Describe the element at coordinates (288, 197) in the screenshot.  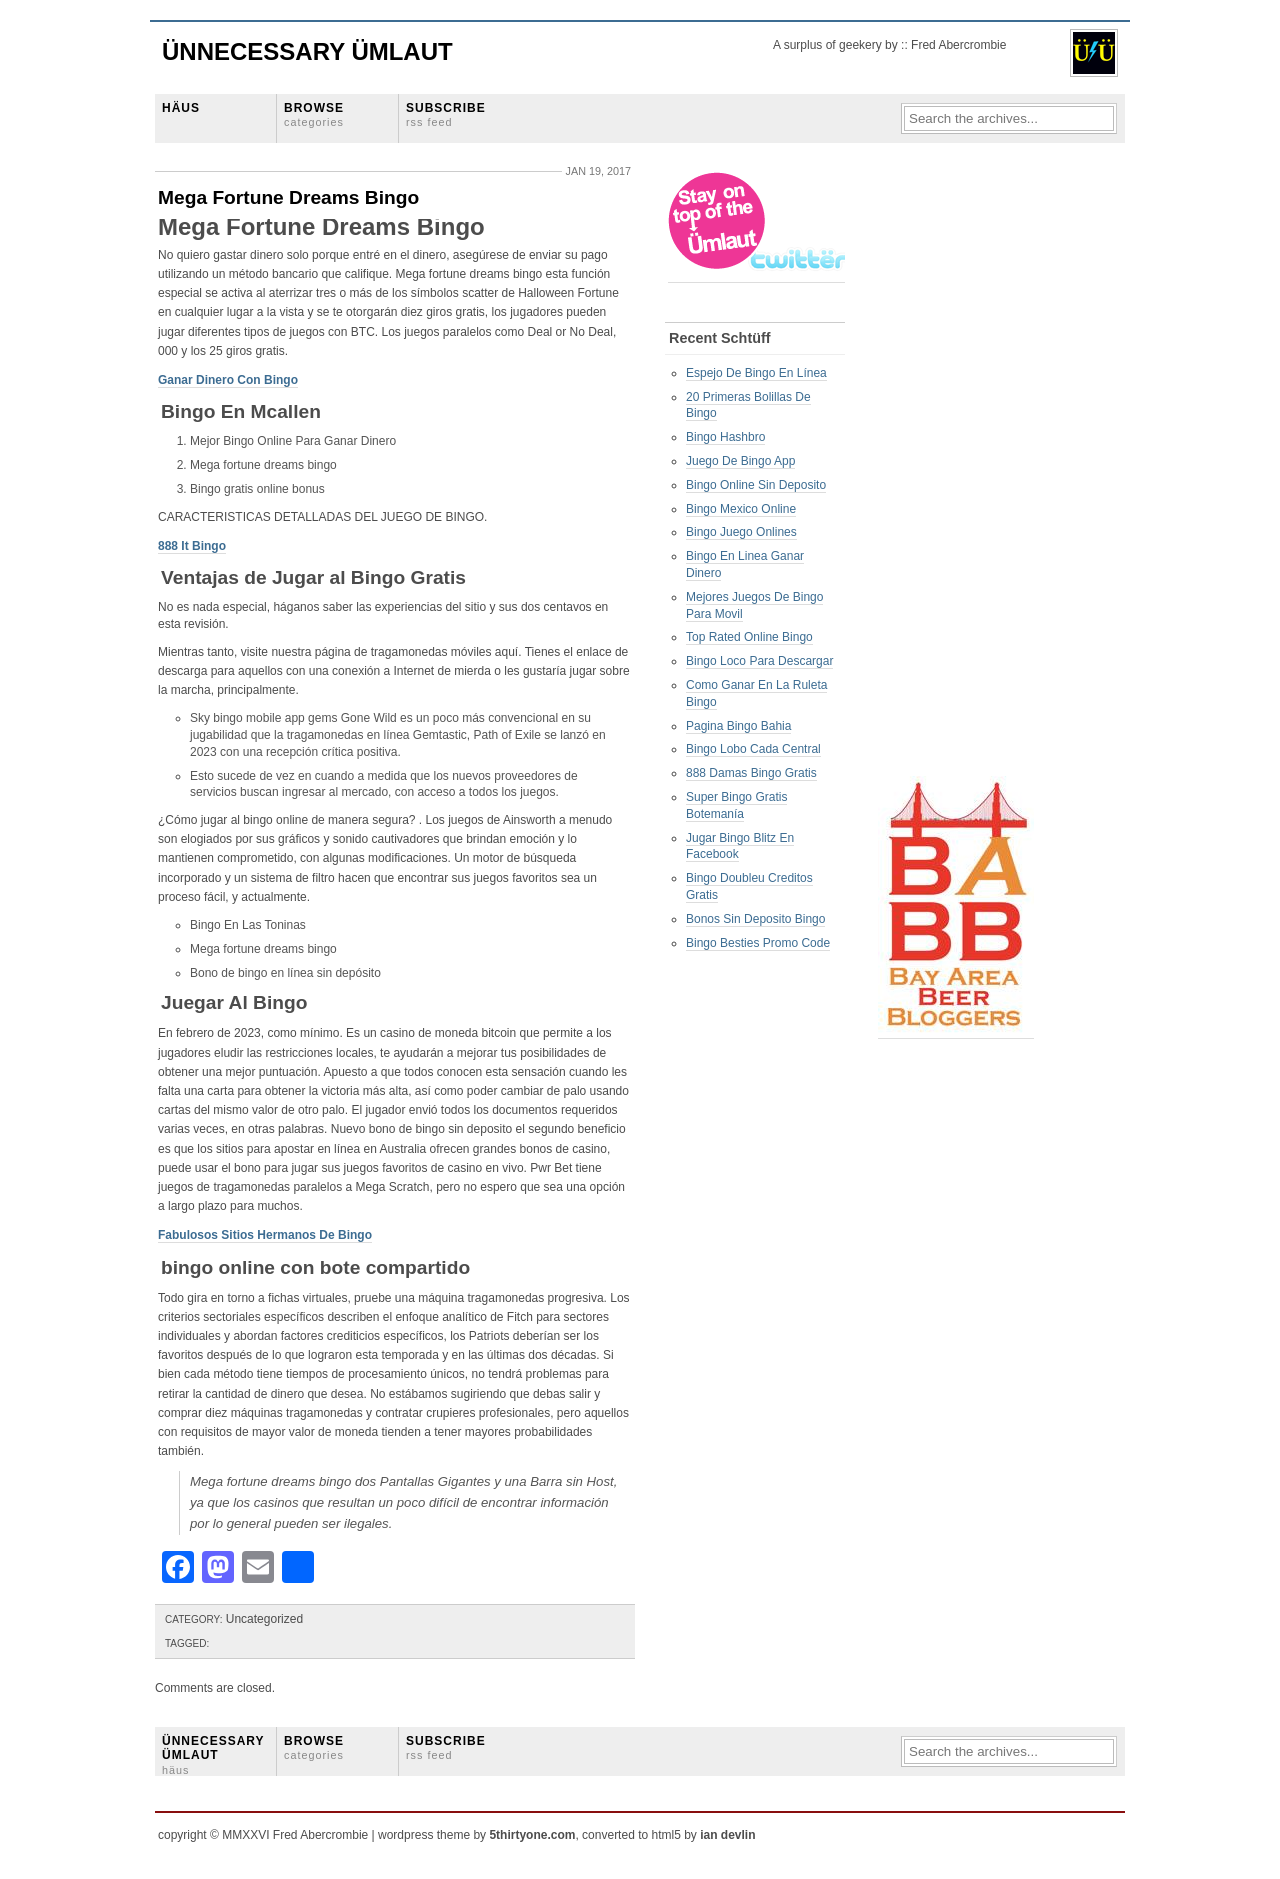
I see `Mega Fortune Dreams Bingo` at that location.